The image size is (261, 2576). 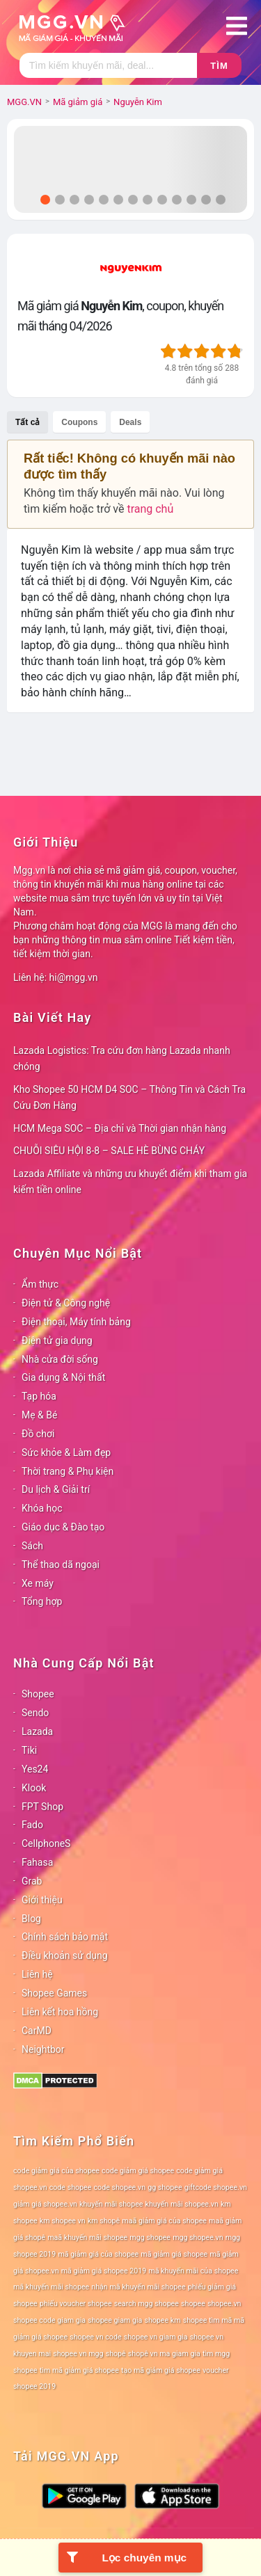 What do you see at coordinates (31, 1918) in the screenshot?
I see `Blog` at bounding box center [31, 1918].